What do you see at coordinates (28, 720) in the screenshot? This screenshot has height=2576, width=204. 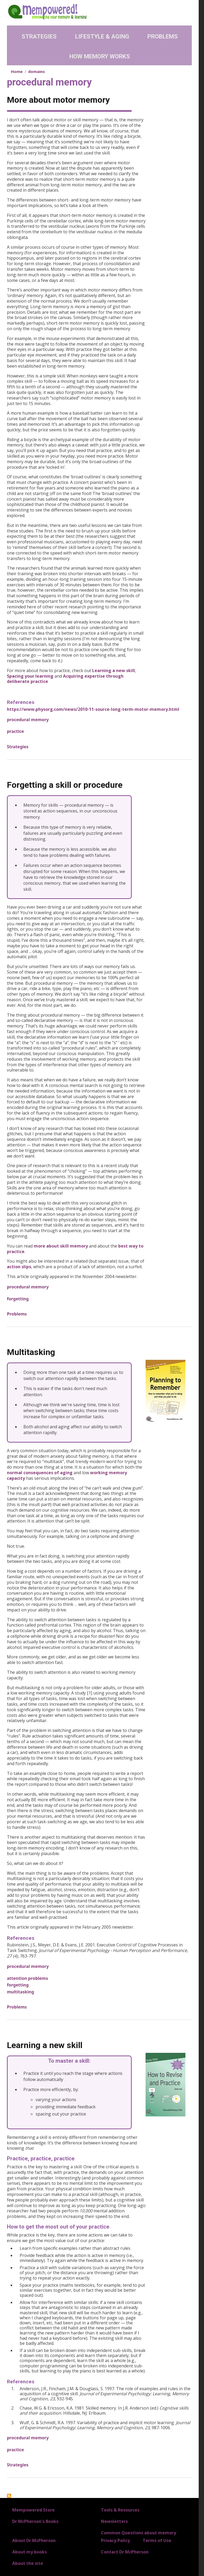 I see `procedural memory` at bounding box center [28, 720].